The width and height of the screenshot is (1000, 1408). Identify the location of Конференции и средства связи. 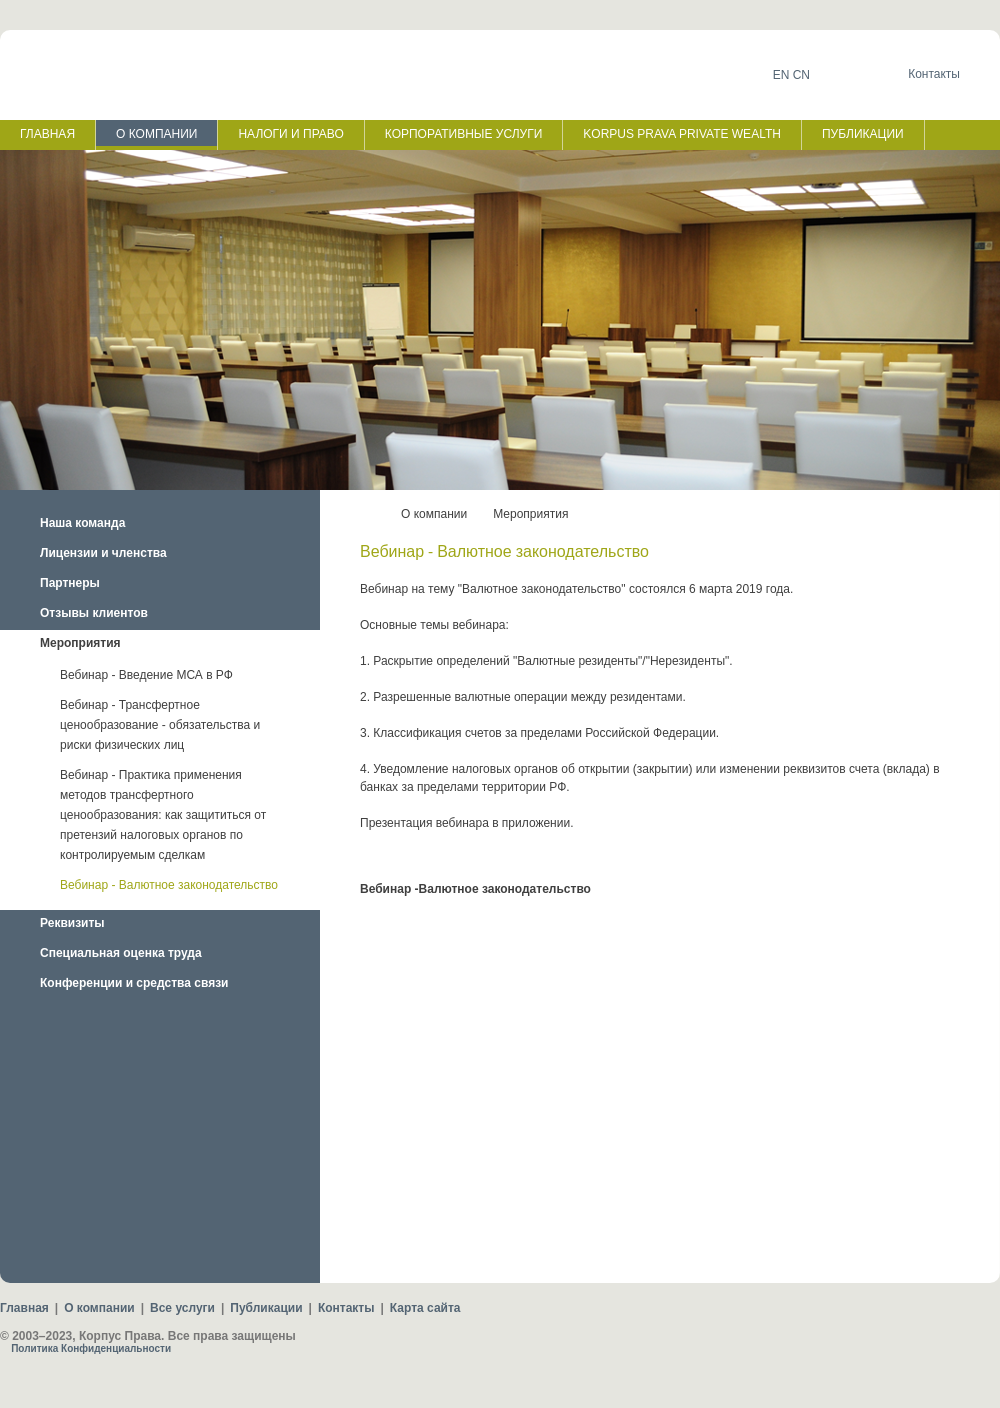
(134, 983).